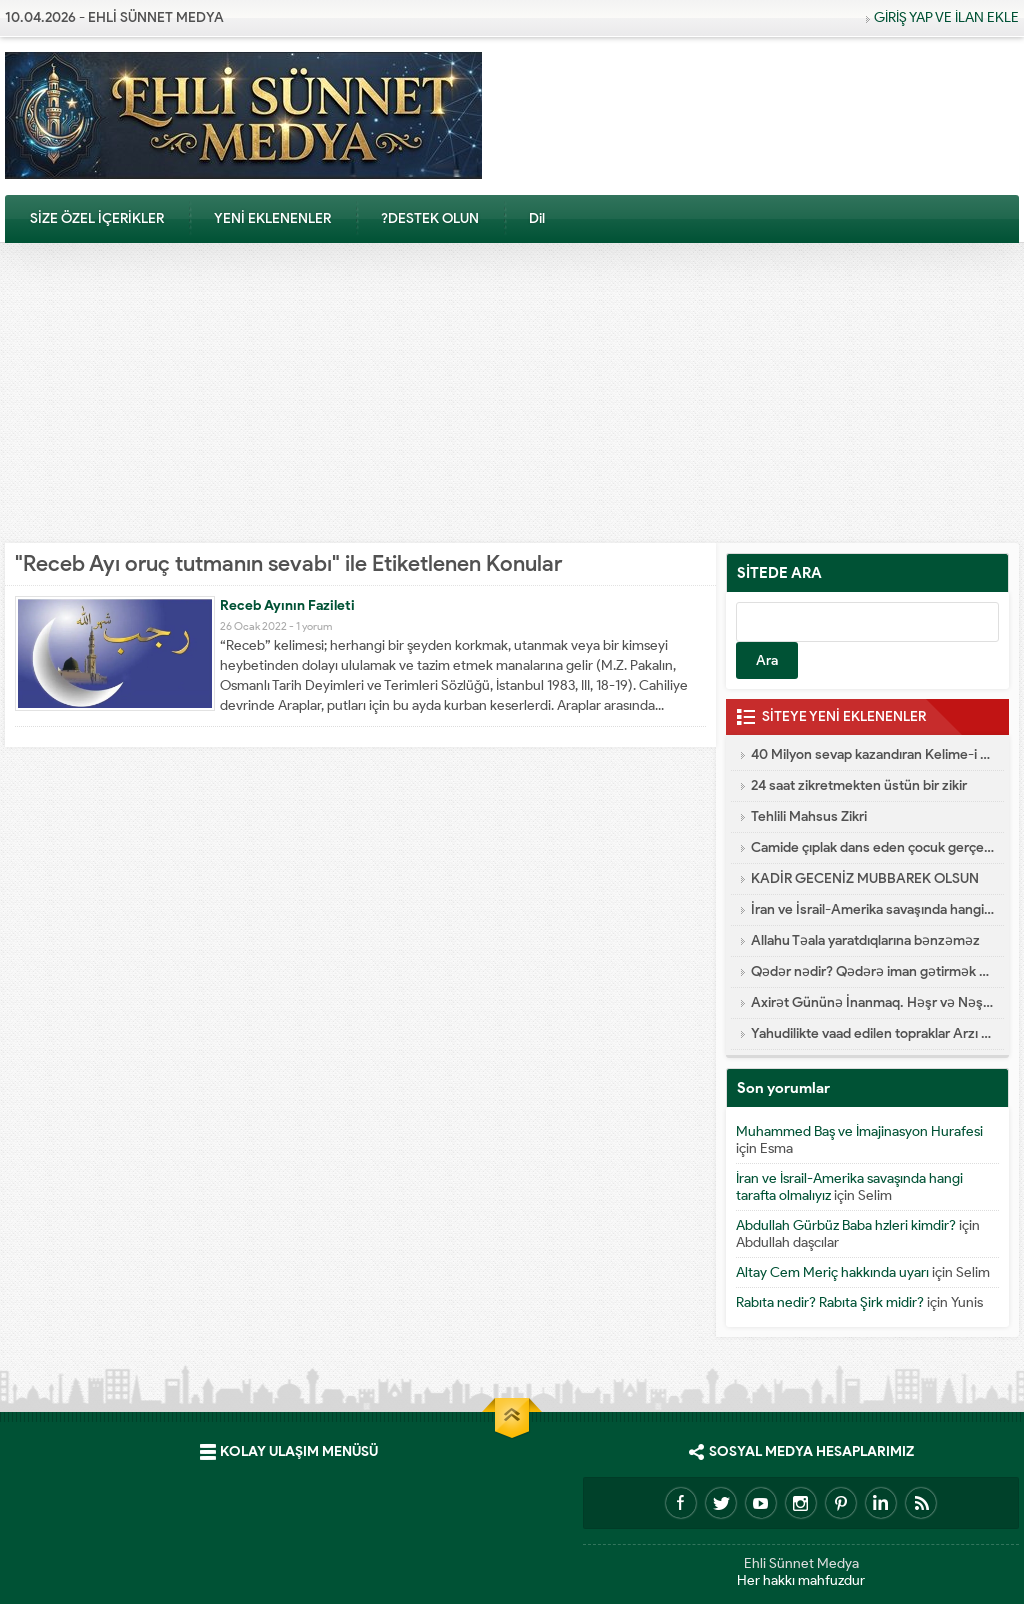  What do you see at coordinates (801, 1563) in the screenshot?
I see `Ehli Sünnet Medya` at bounding box center [801, 1563].